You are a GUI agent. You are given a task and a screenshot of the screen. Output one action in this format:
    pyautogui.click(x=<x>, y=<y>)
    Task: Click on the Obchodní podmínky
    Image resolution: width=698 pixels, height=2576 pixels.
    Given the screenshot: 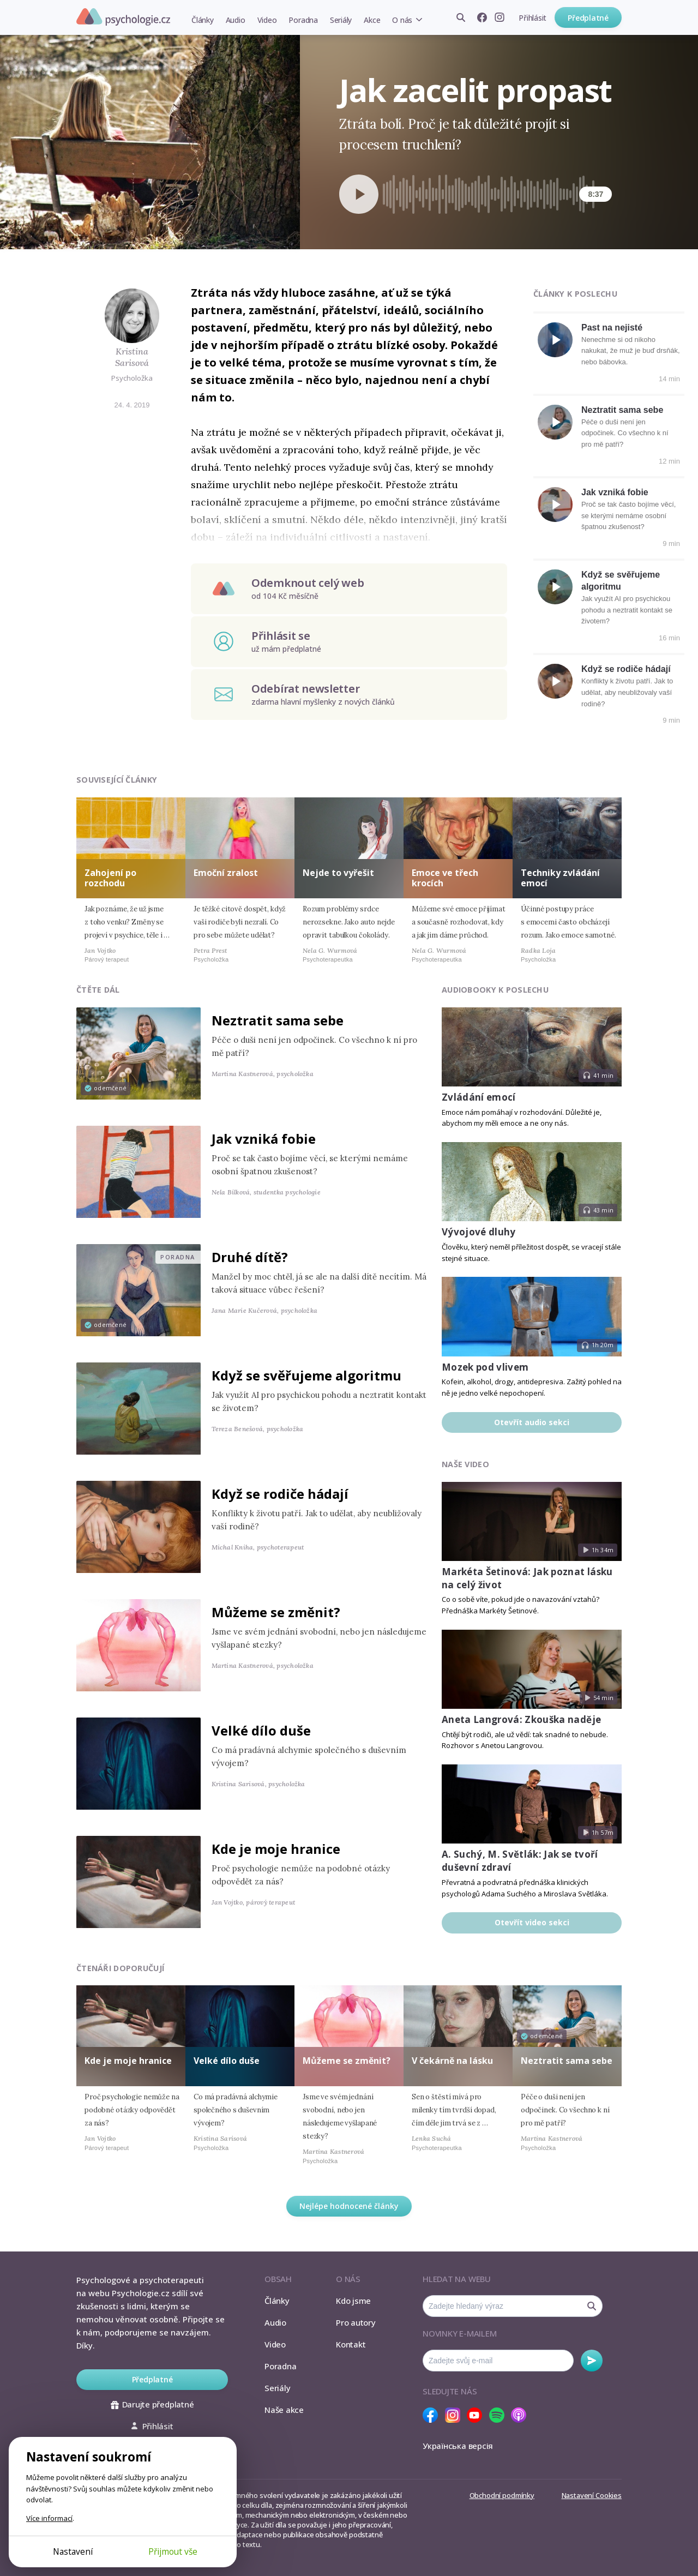 What is the action you would take?
    pyautogui.click(x=502, y=2495)
    